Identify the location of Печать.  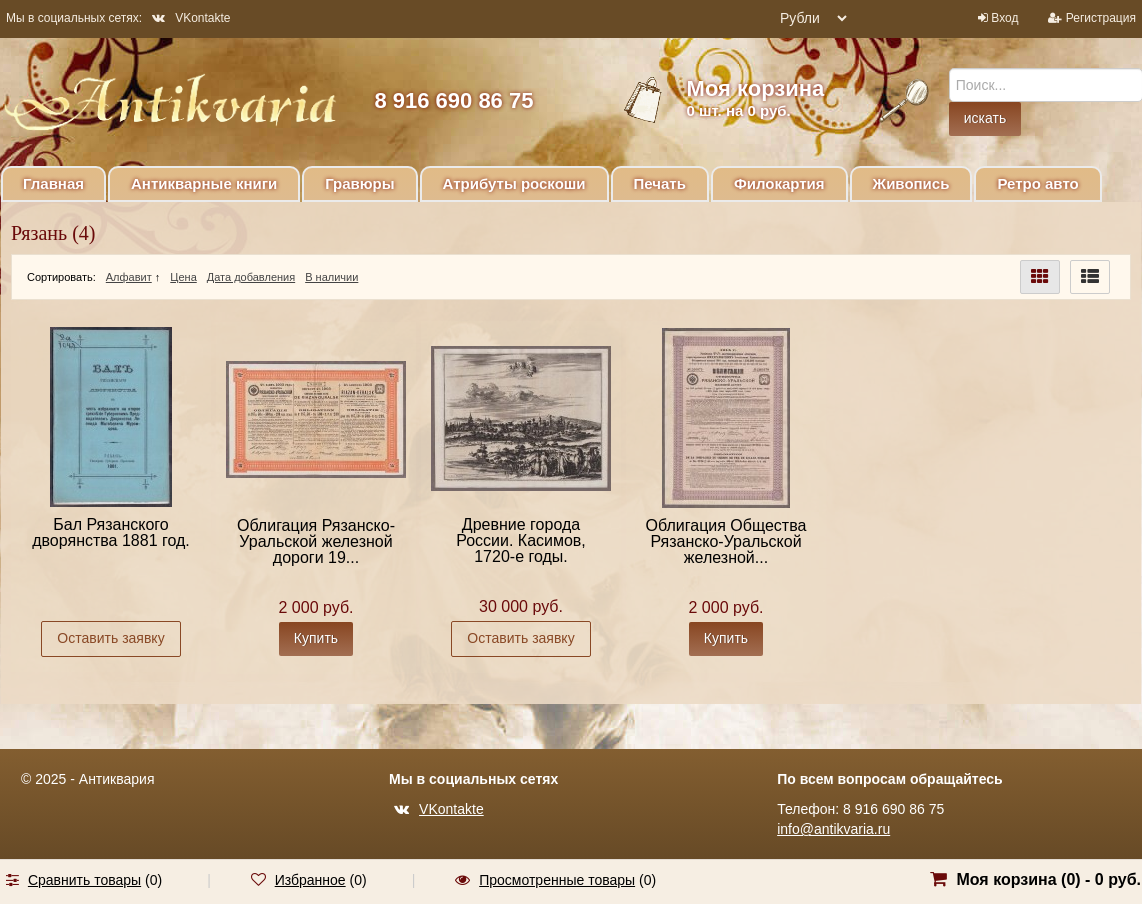
(660, 183).